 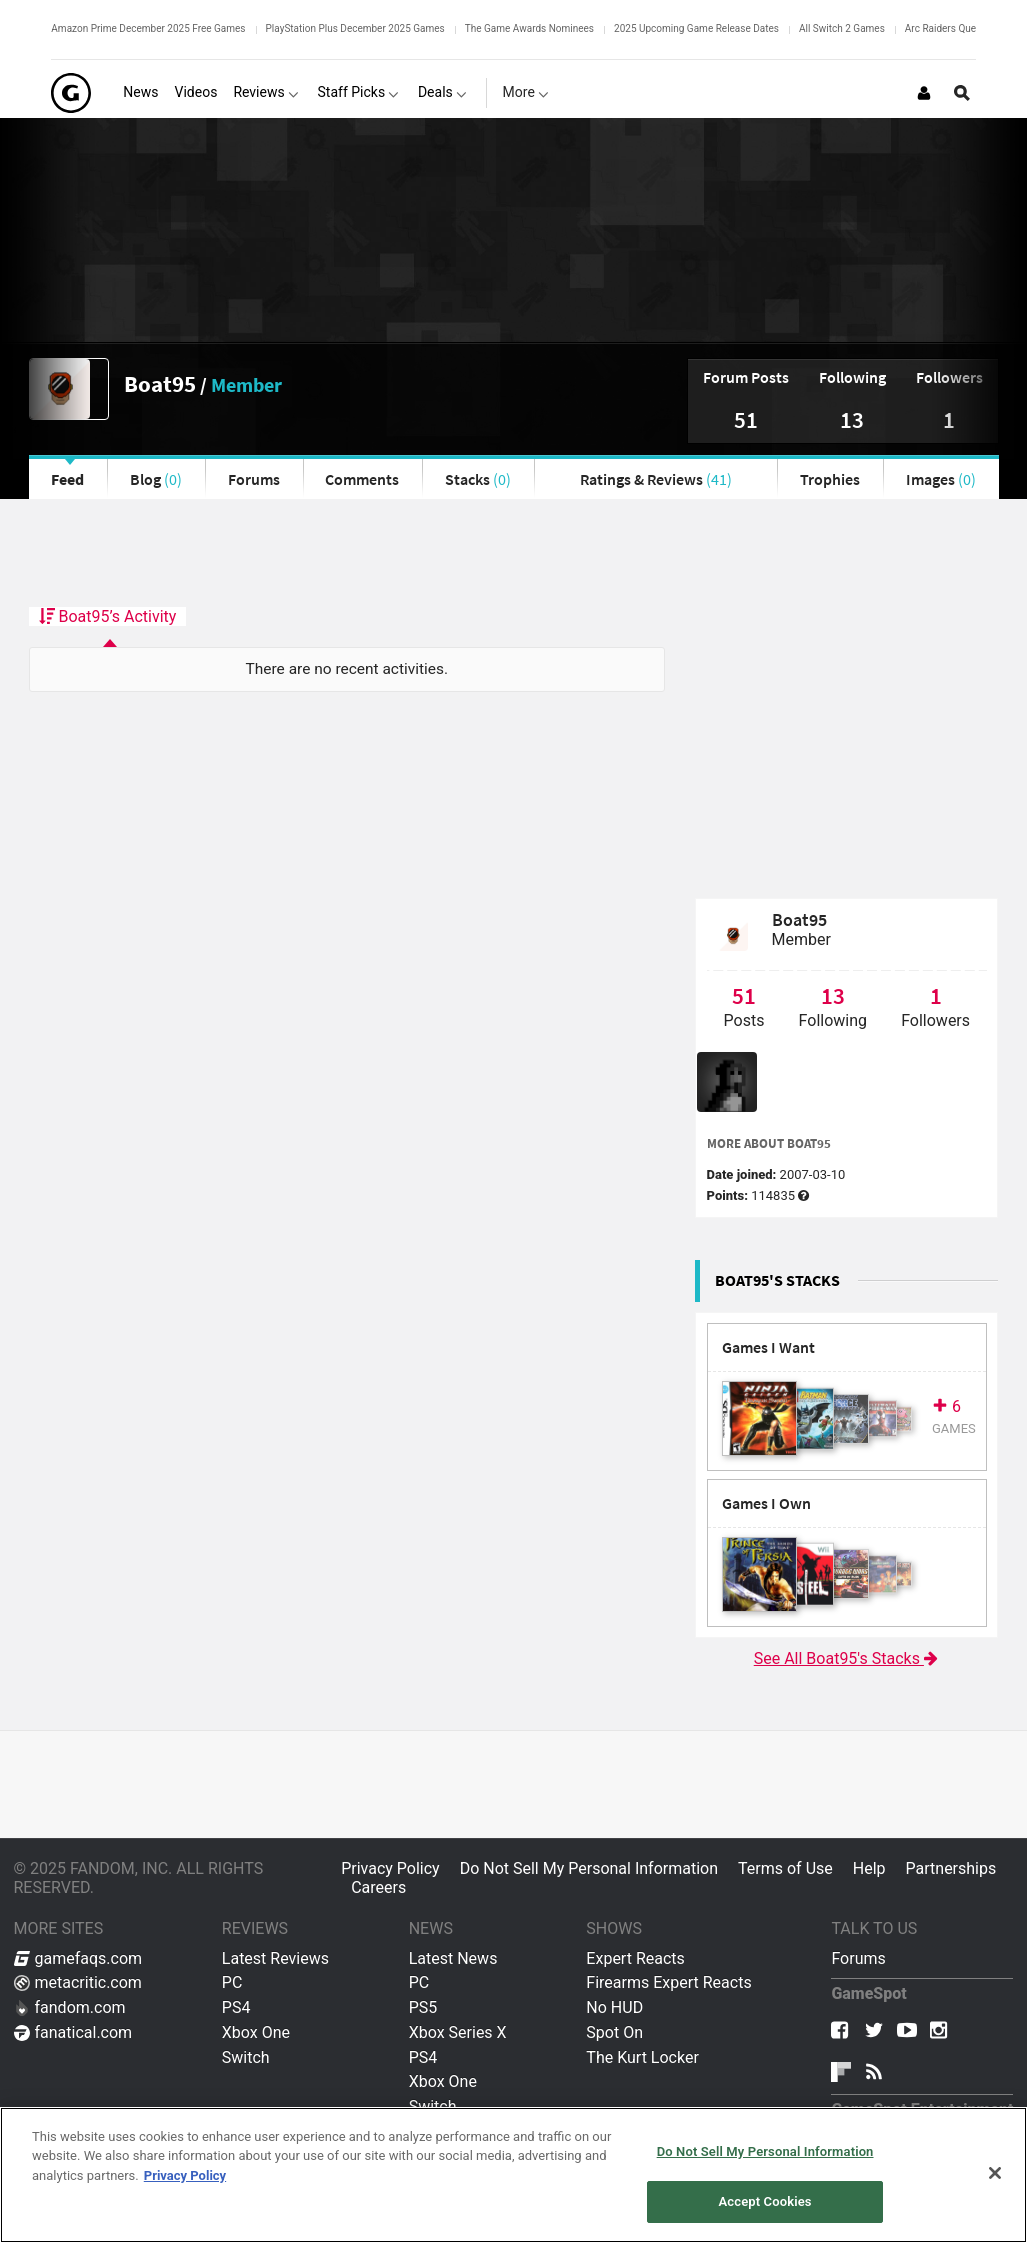 What do you see at coordinates (961, 28) in the screenshot?
I see `Arc Raiders Quest Guides` at bounding box center [961, 28].